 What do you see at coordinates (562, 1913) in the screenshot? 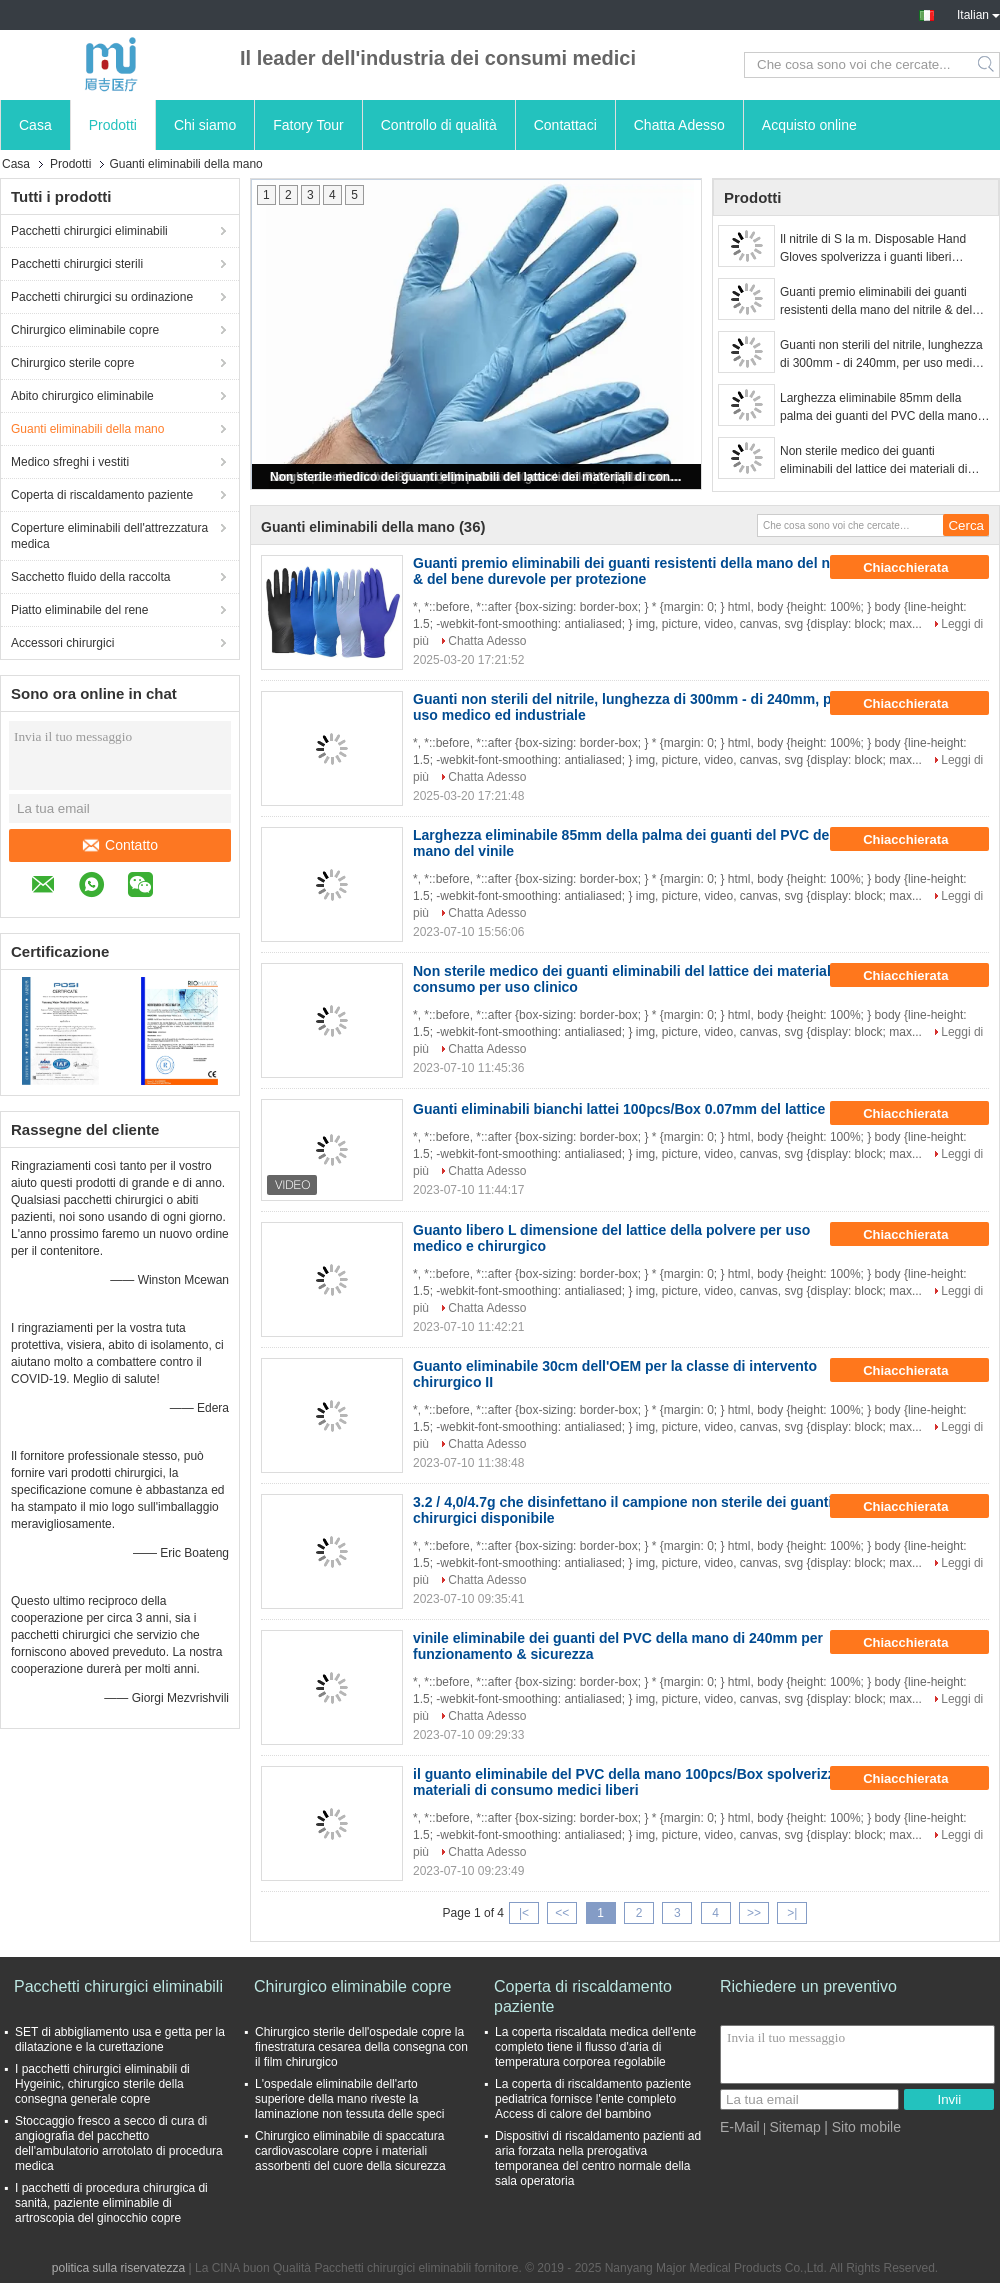
I see `<<` at bounding box center [562, 1913].